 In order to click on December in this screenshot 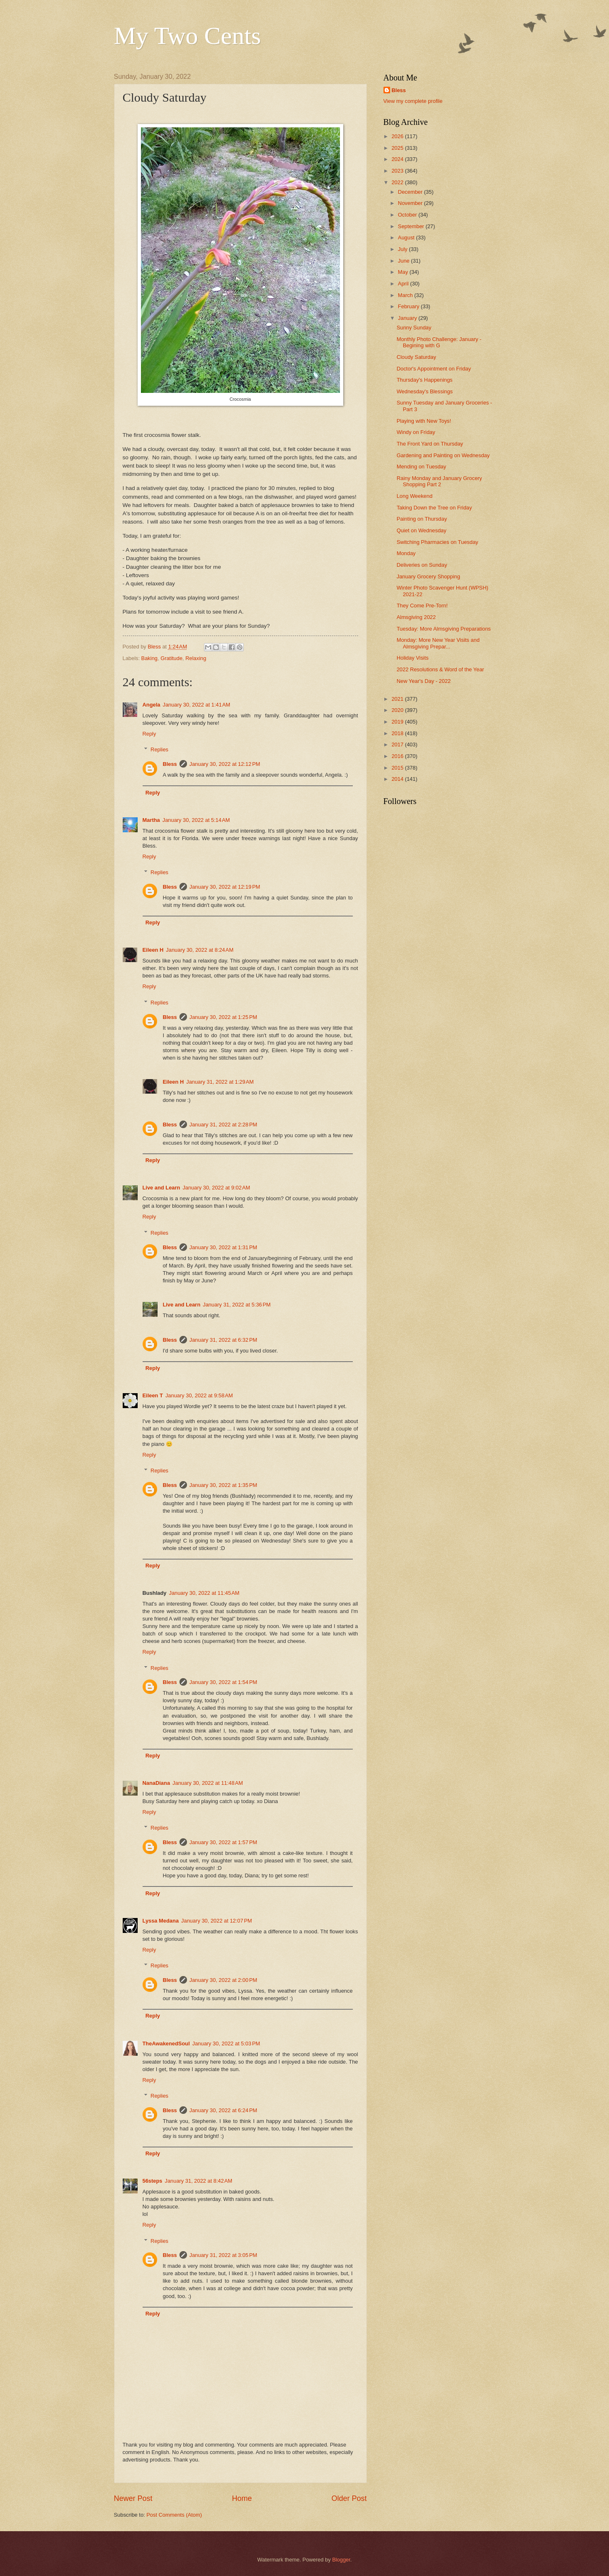, I will do `click(411, 192)`.